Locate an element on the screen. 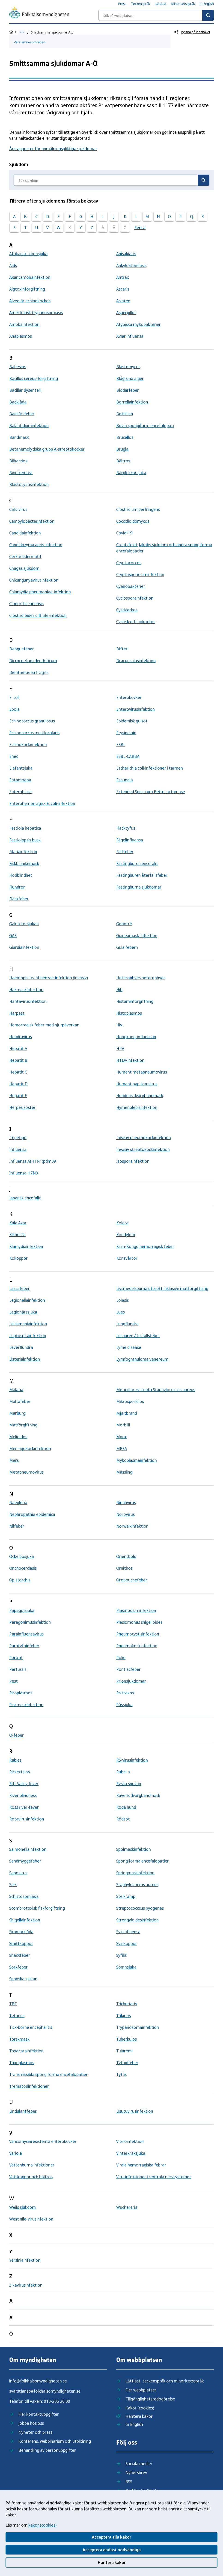 The height and width of the screenshot is (2576, 223). Parotit is located at coordinates (16, 1657).